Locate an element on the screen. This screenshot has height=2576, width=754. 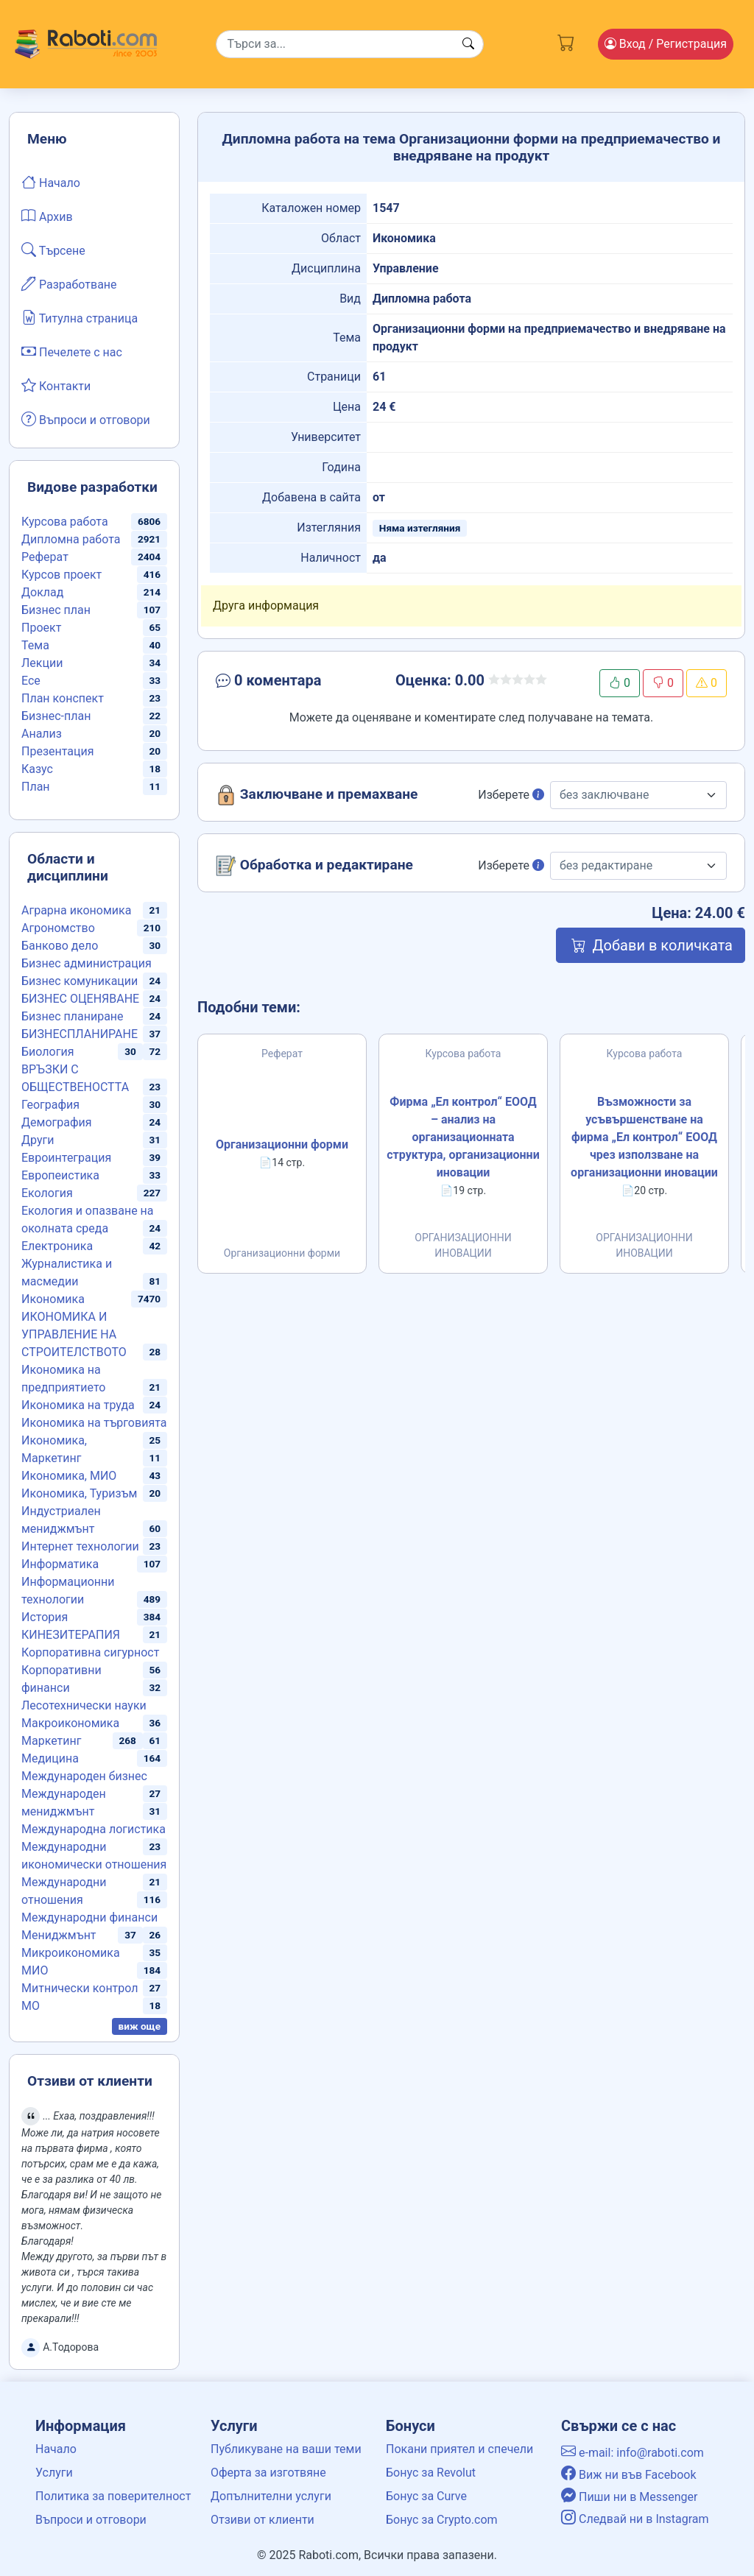
Медицина is located at coordinates (50, 1758).